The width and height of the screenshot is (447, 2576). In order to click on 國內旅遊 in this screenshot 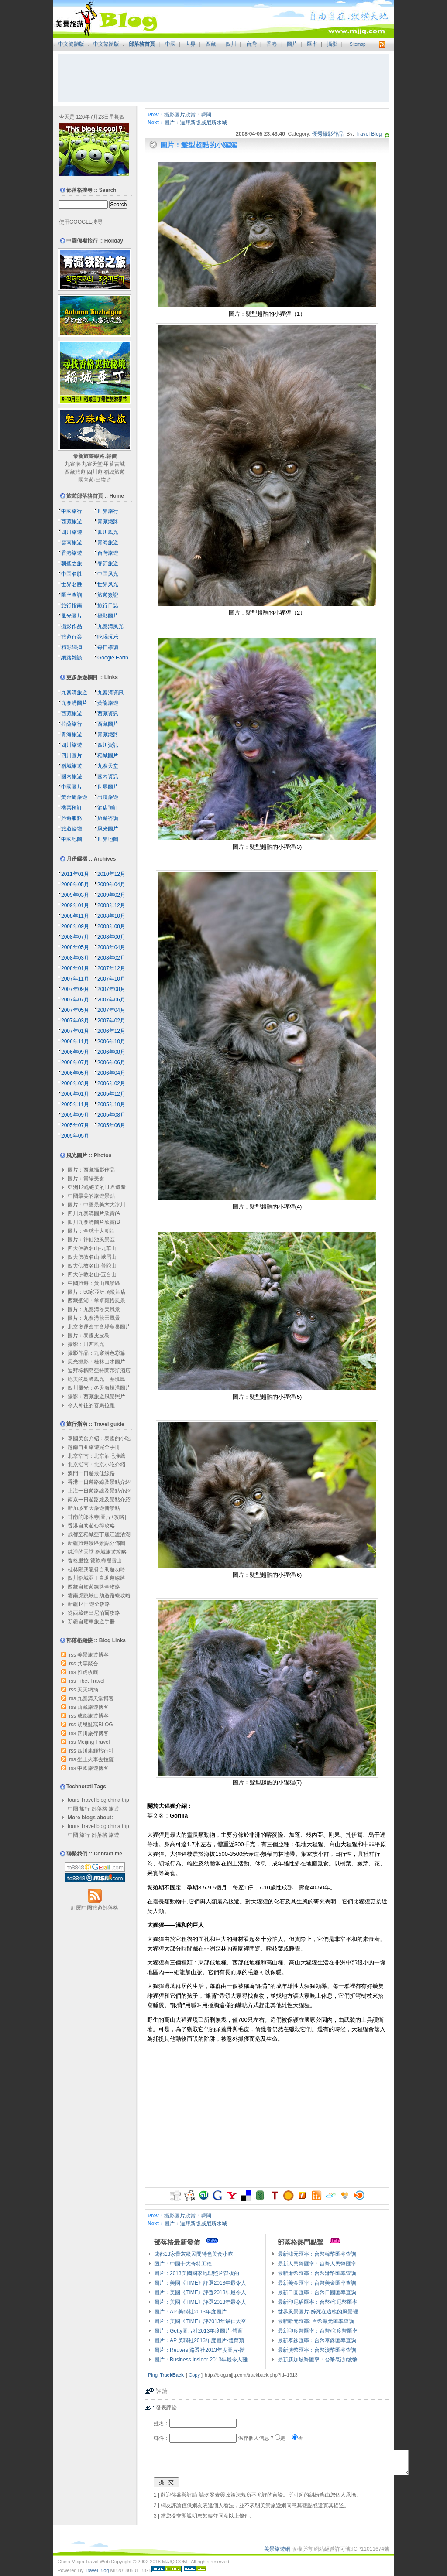, I will do `click(71, 776)`.